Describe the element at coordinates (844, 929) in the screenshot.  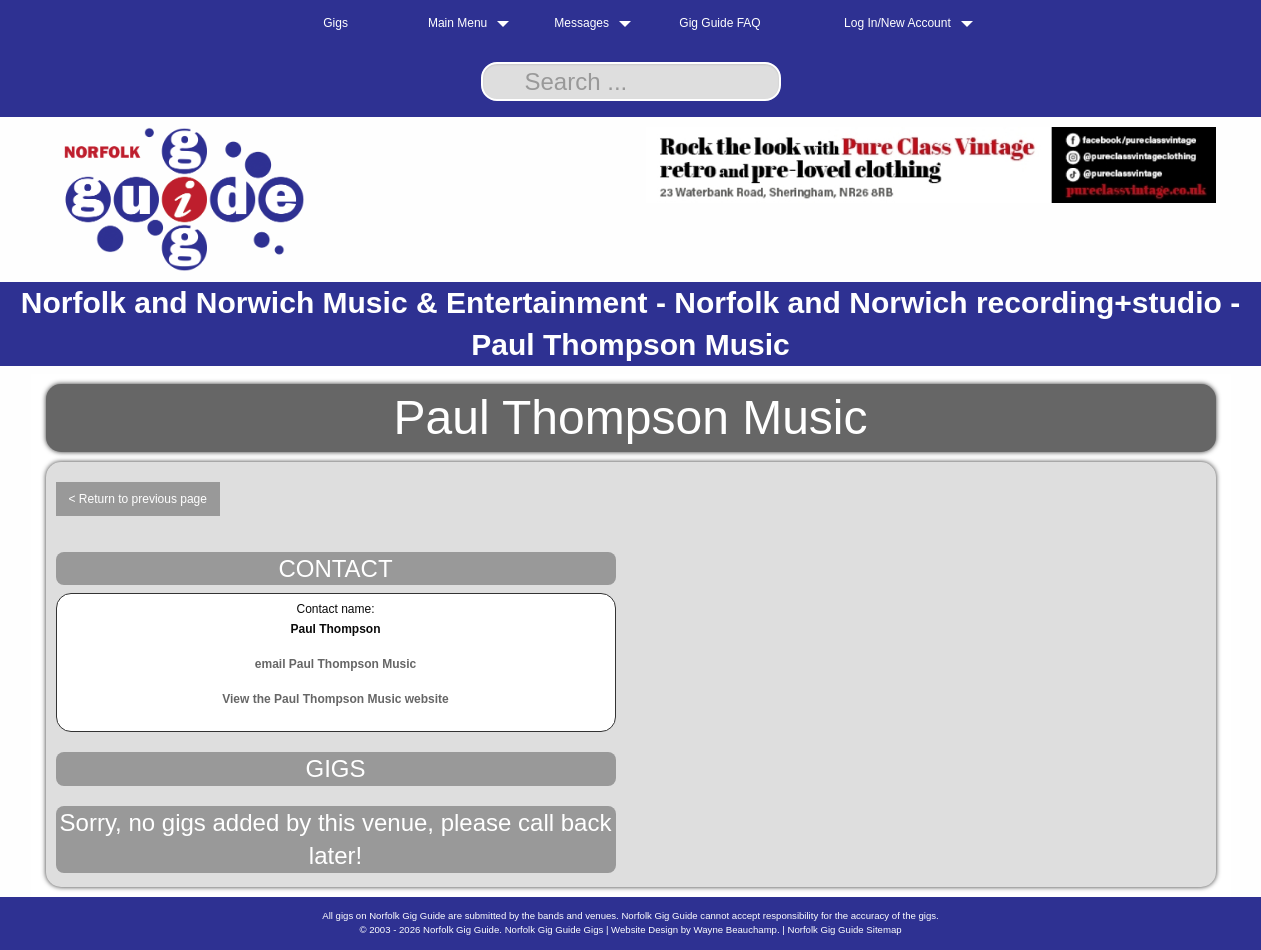
I see `Norfolk Gig Guide Sitemap` at that location.